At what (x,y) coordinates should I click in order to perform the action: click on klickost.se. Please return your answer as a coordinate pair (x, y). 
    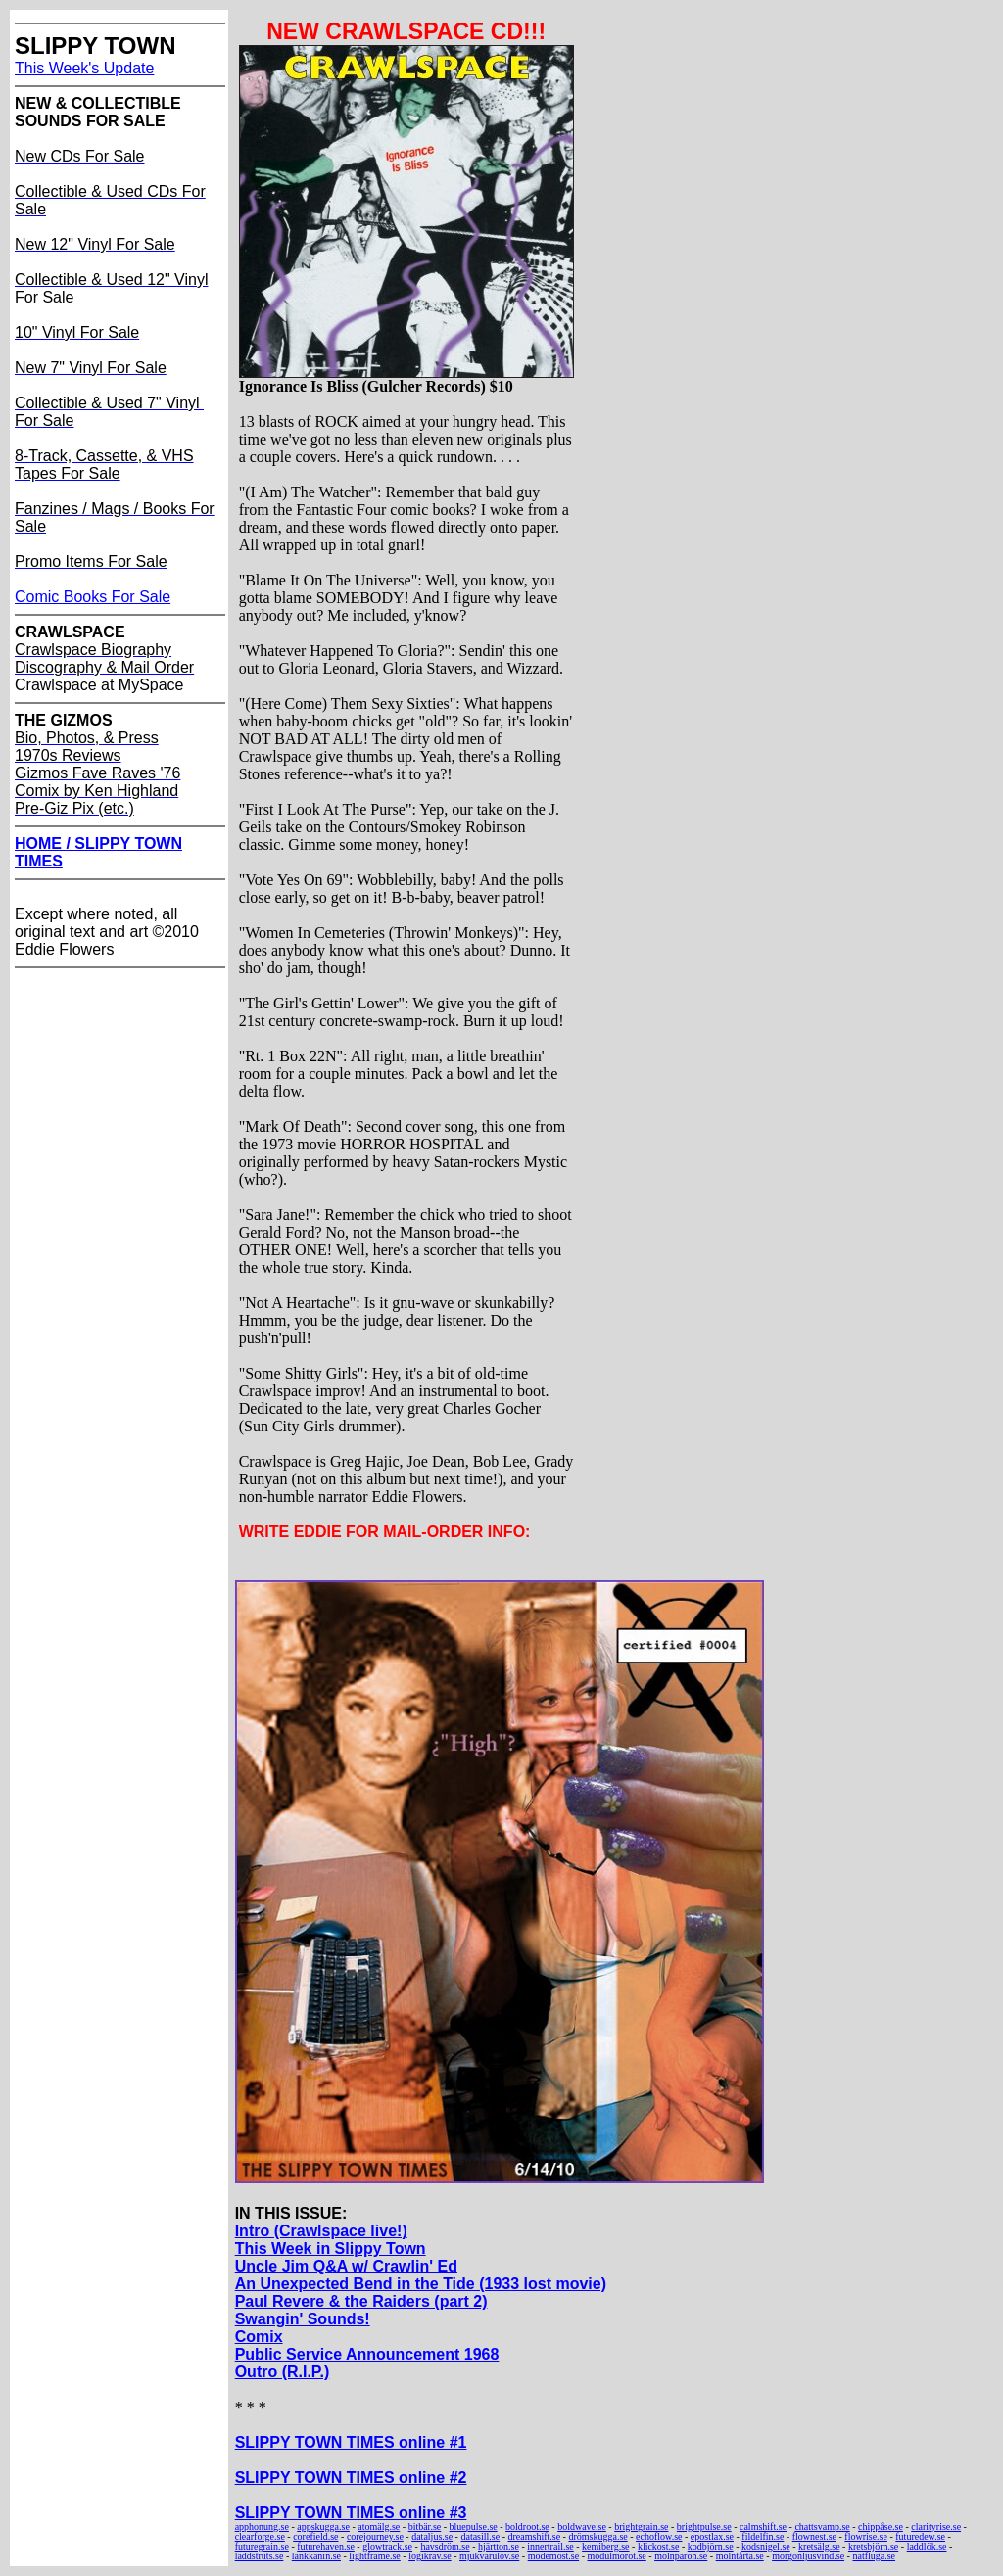
    Looking at the image, I should click on (659, 2546).